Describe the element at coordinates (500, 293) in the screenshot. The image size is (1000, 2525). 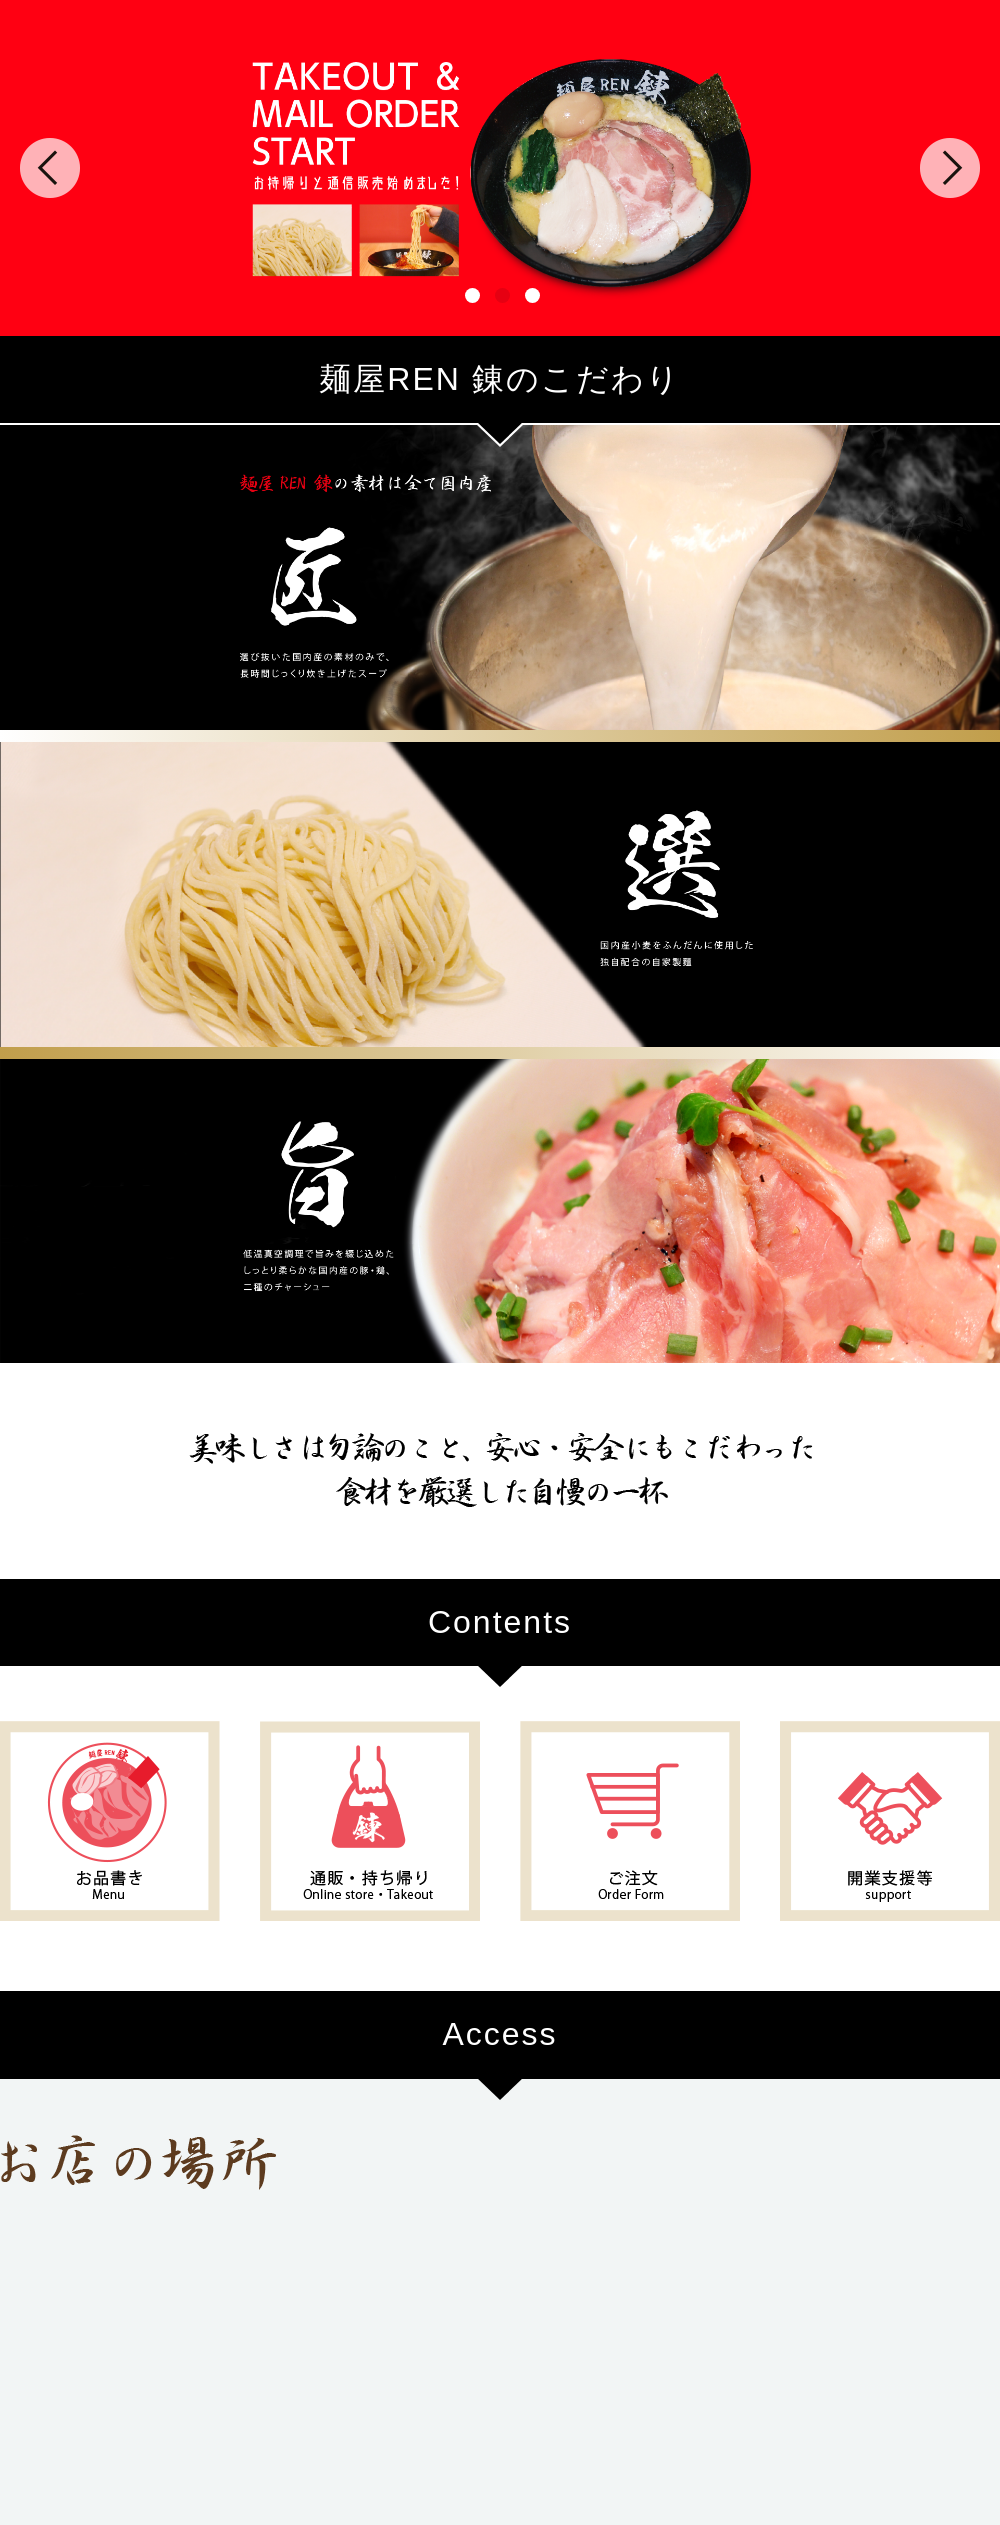
I see `2 [tab]` at that location.